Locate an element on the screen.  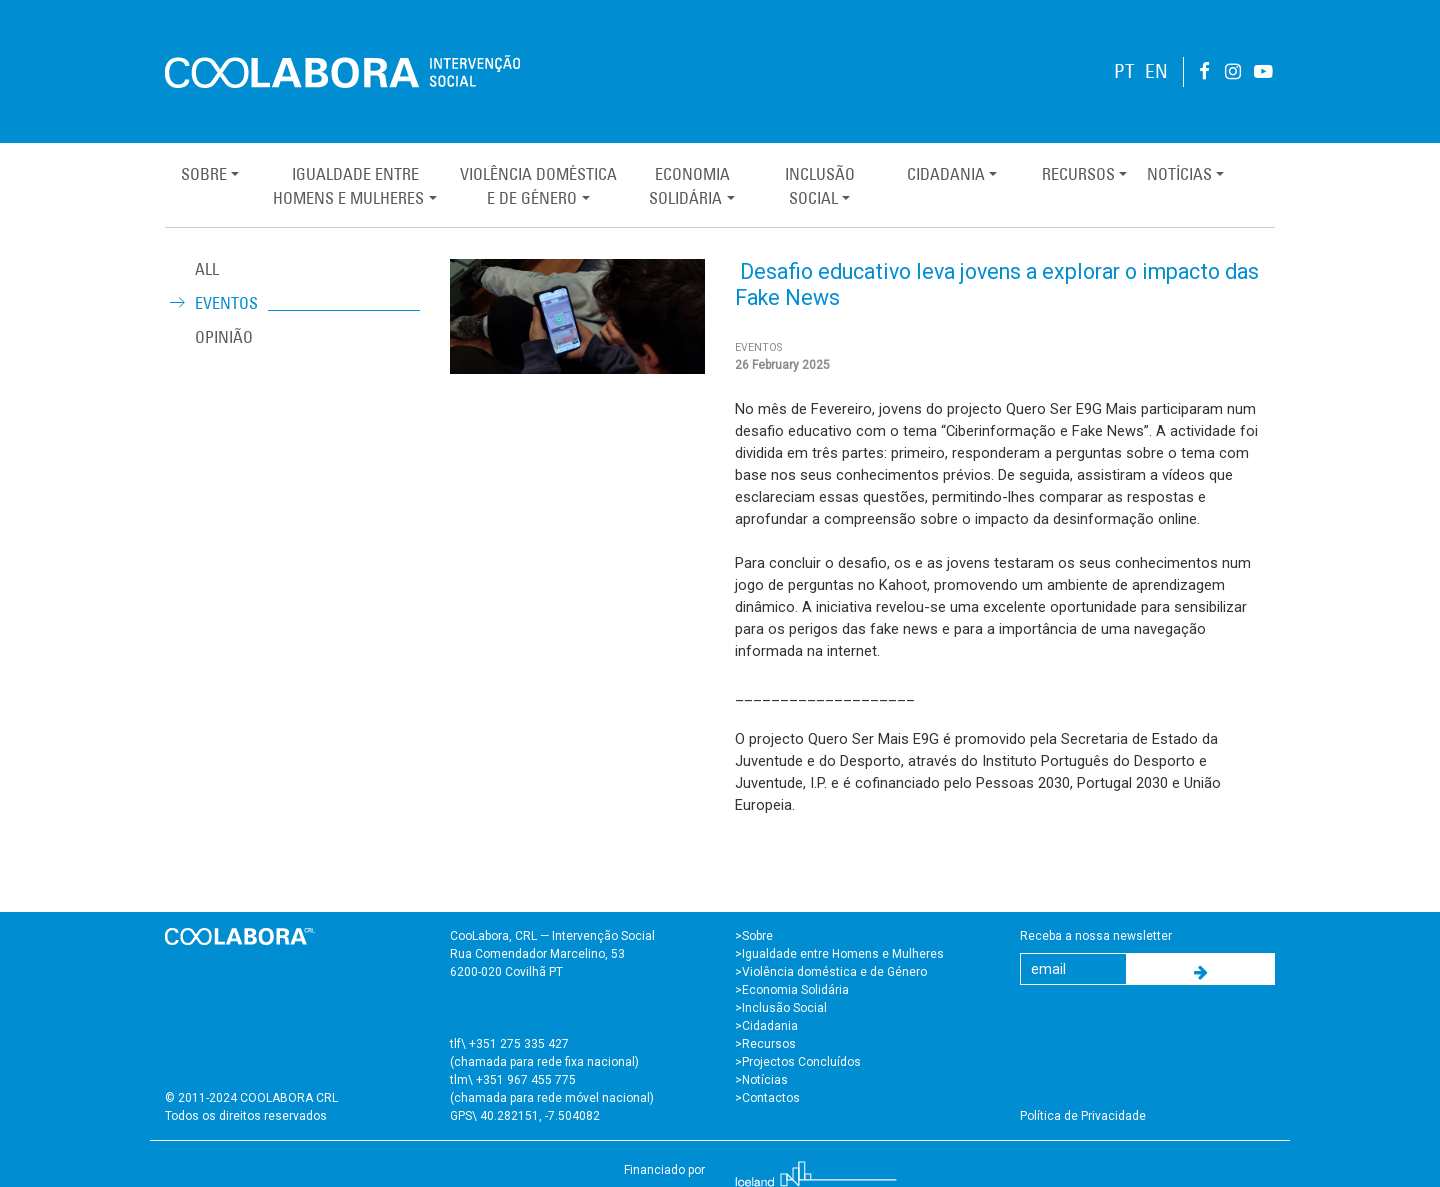
EN is located at coordinates (1156, 71).